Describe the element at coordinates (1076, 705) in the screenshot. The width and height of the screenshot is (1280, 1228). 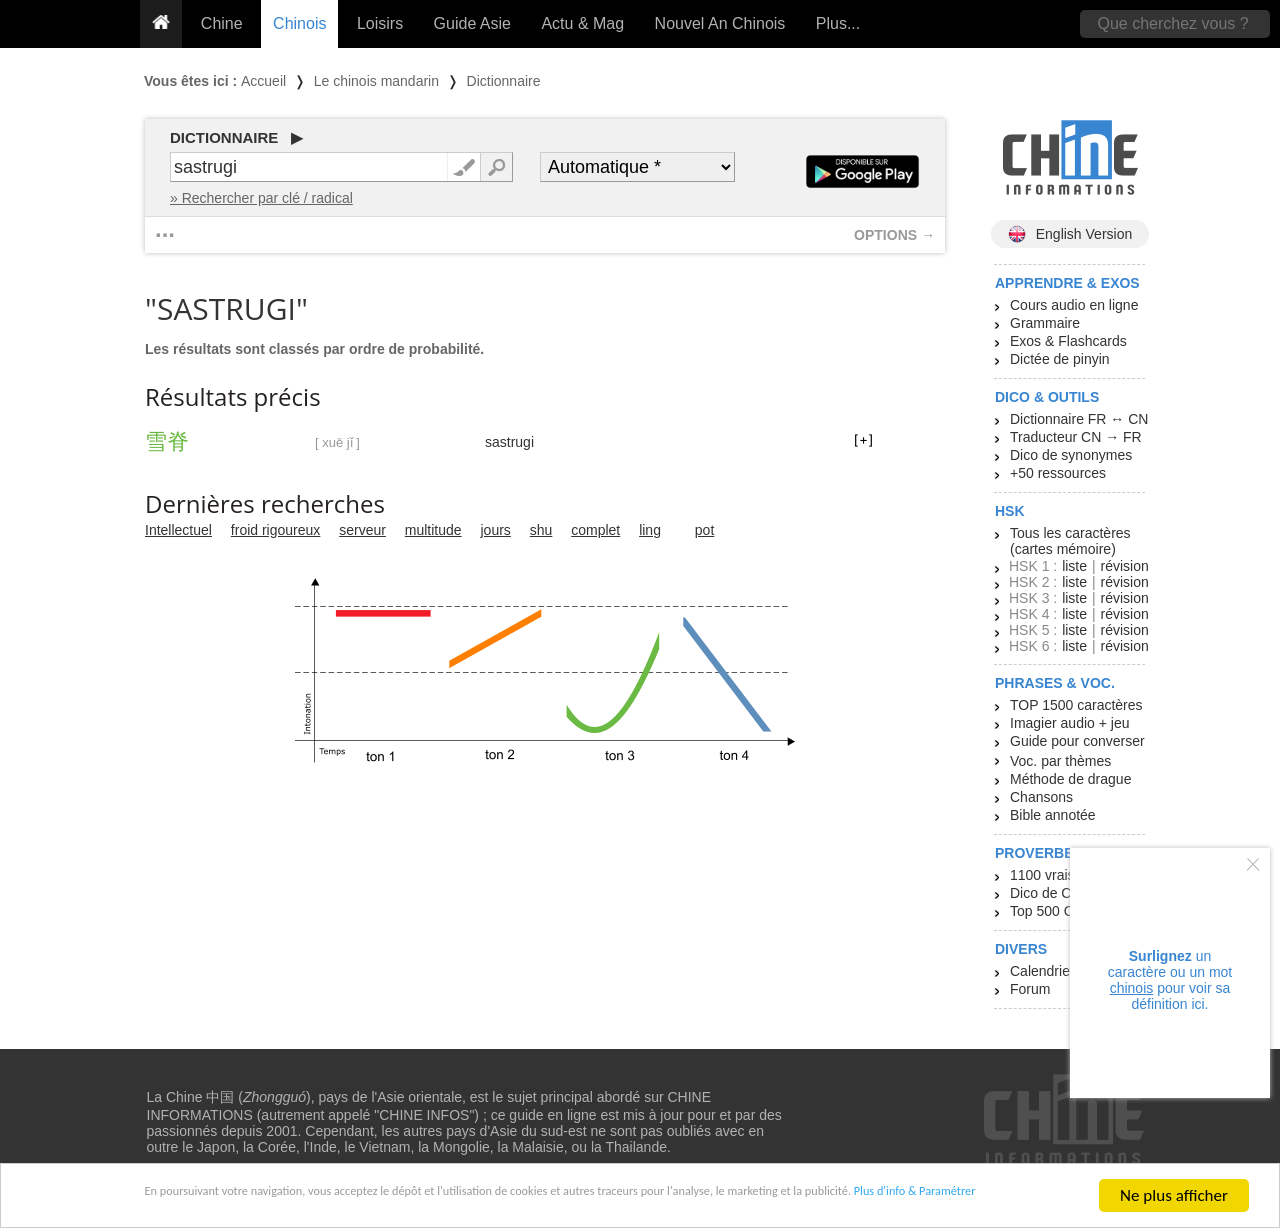
I see `TOP 1500 caractères` at that location.